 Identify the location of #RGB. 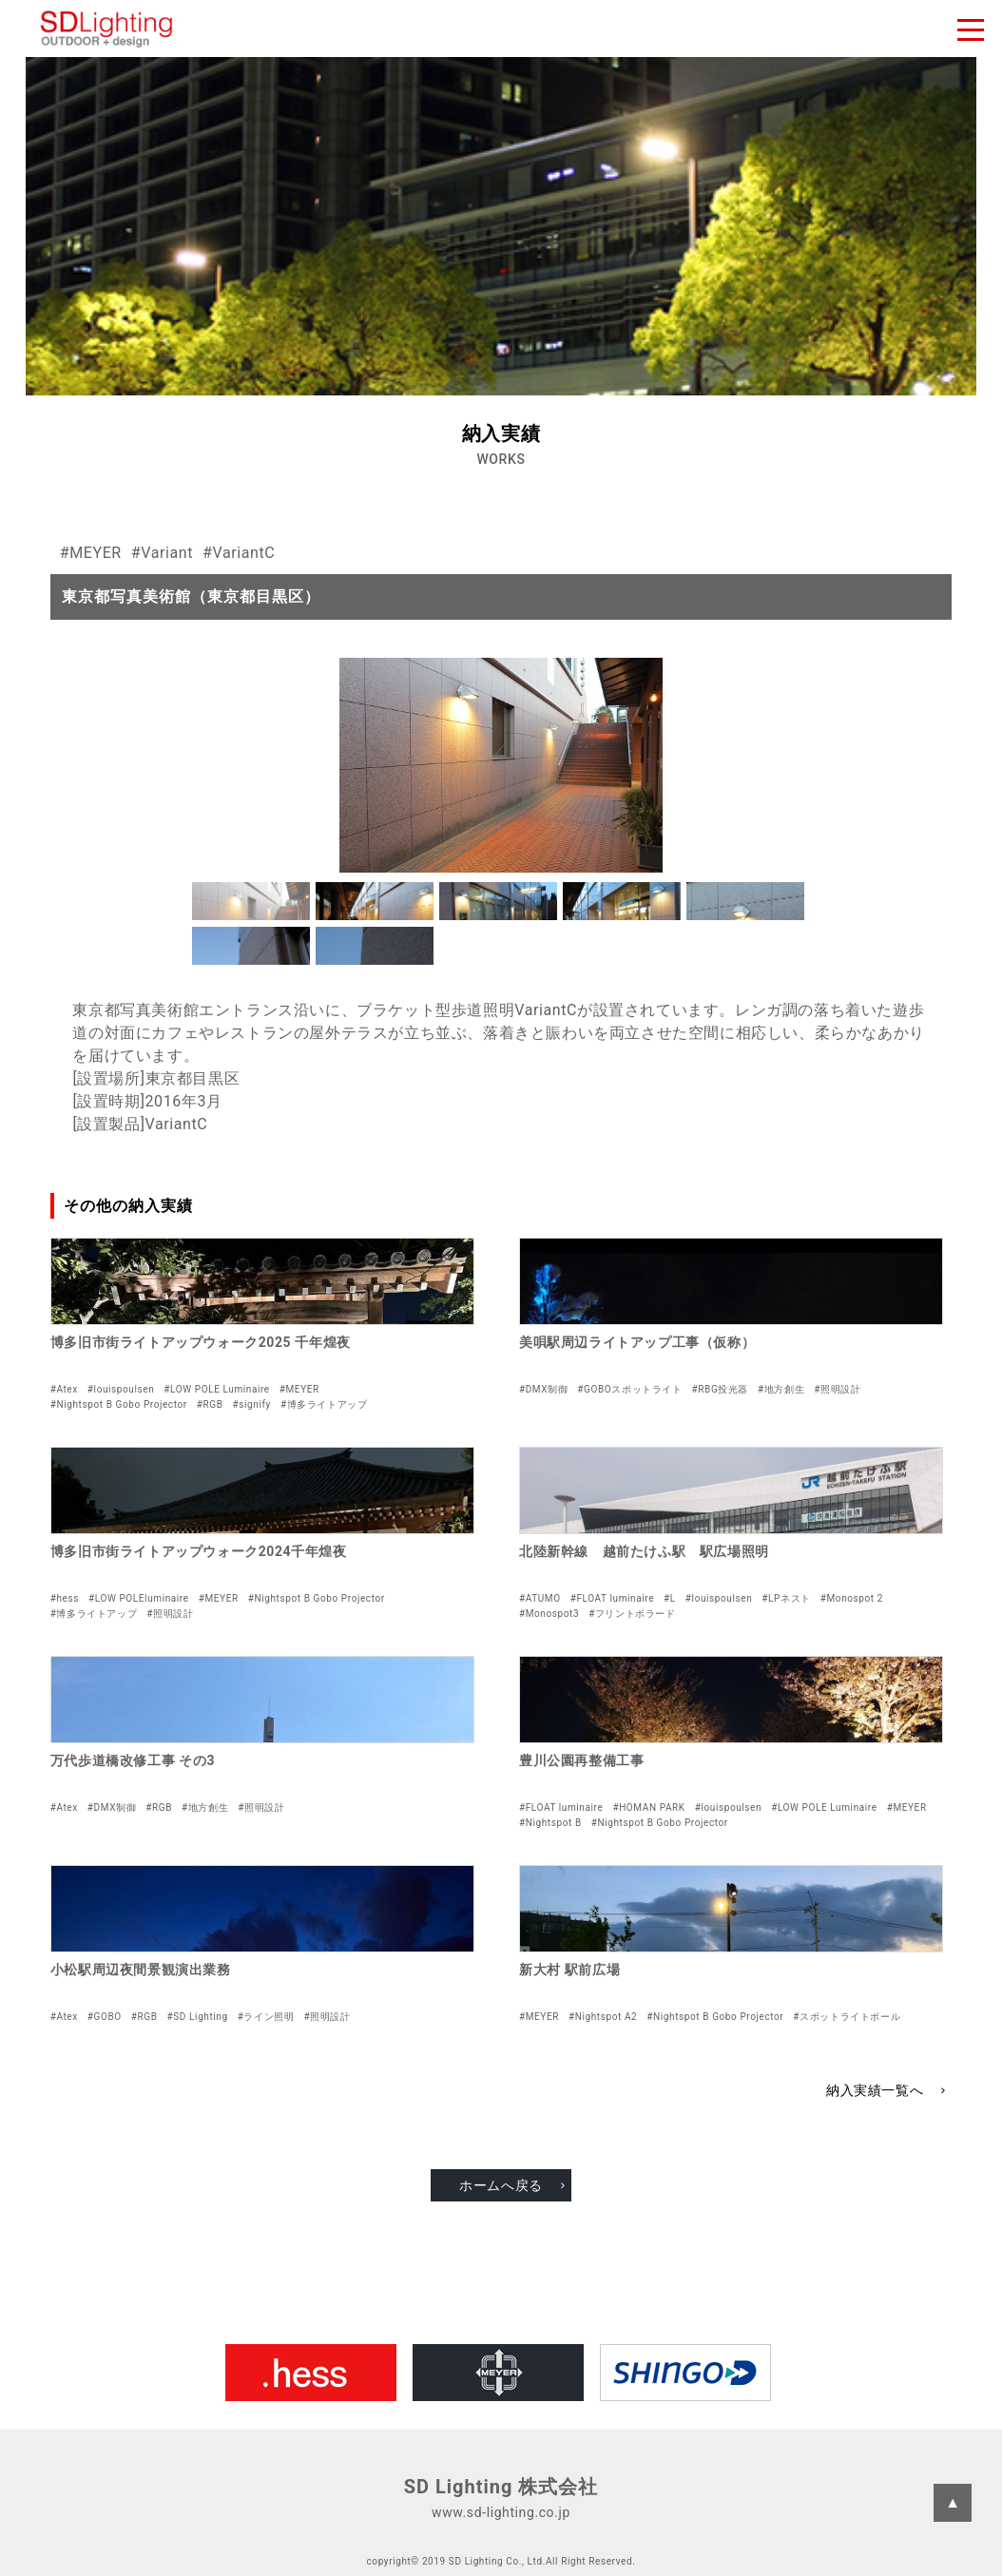
(210, 1404).